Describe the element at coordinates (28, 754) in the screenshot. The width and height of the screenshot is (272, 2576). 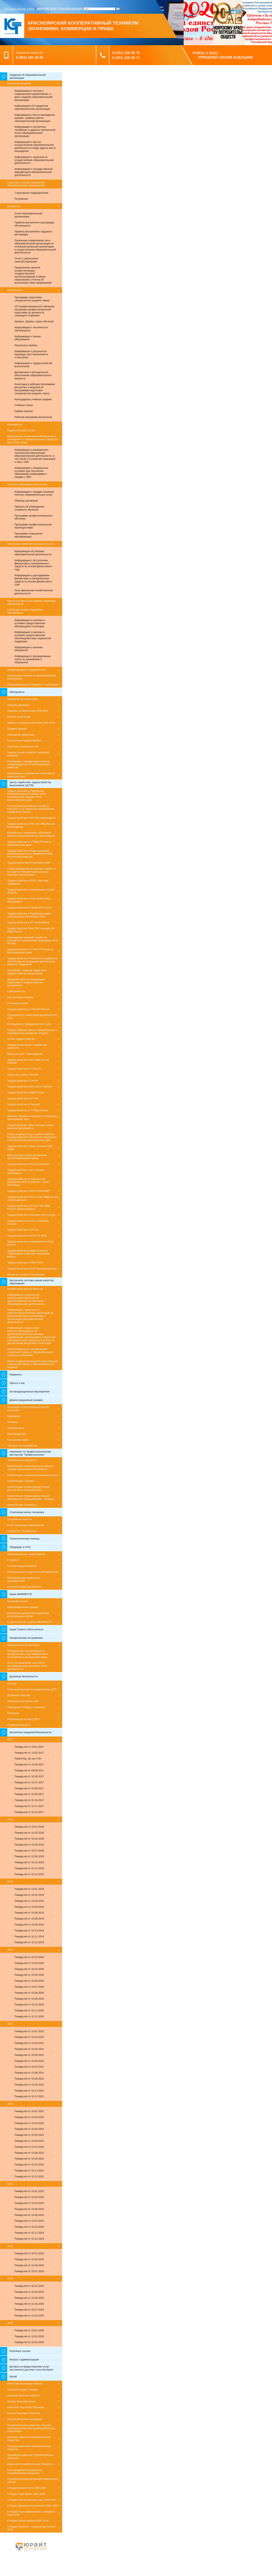
I see `Горячая линия по работе приёмной комиссии` at that location.